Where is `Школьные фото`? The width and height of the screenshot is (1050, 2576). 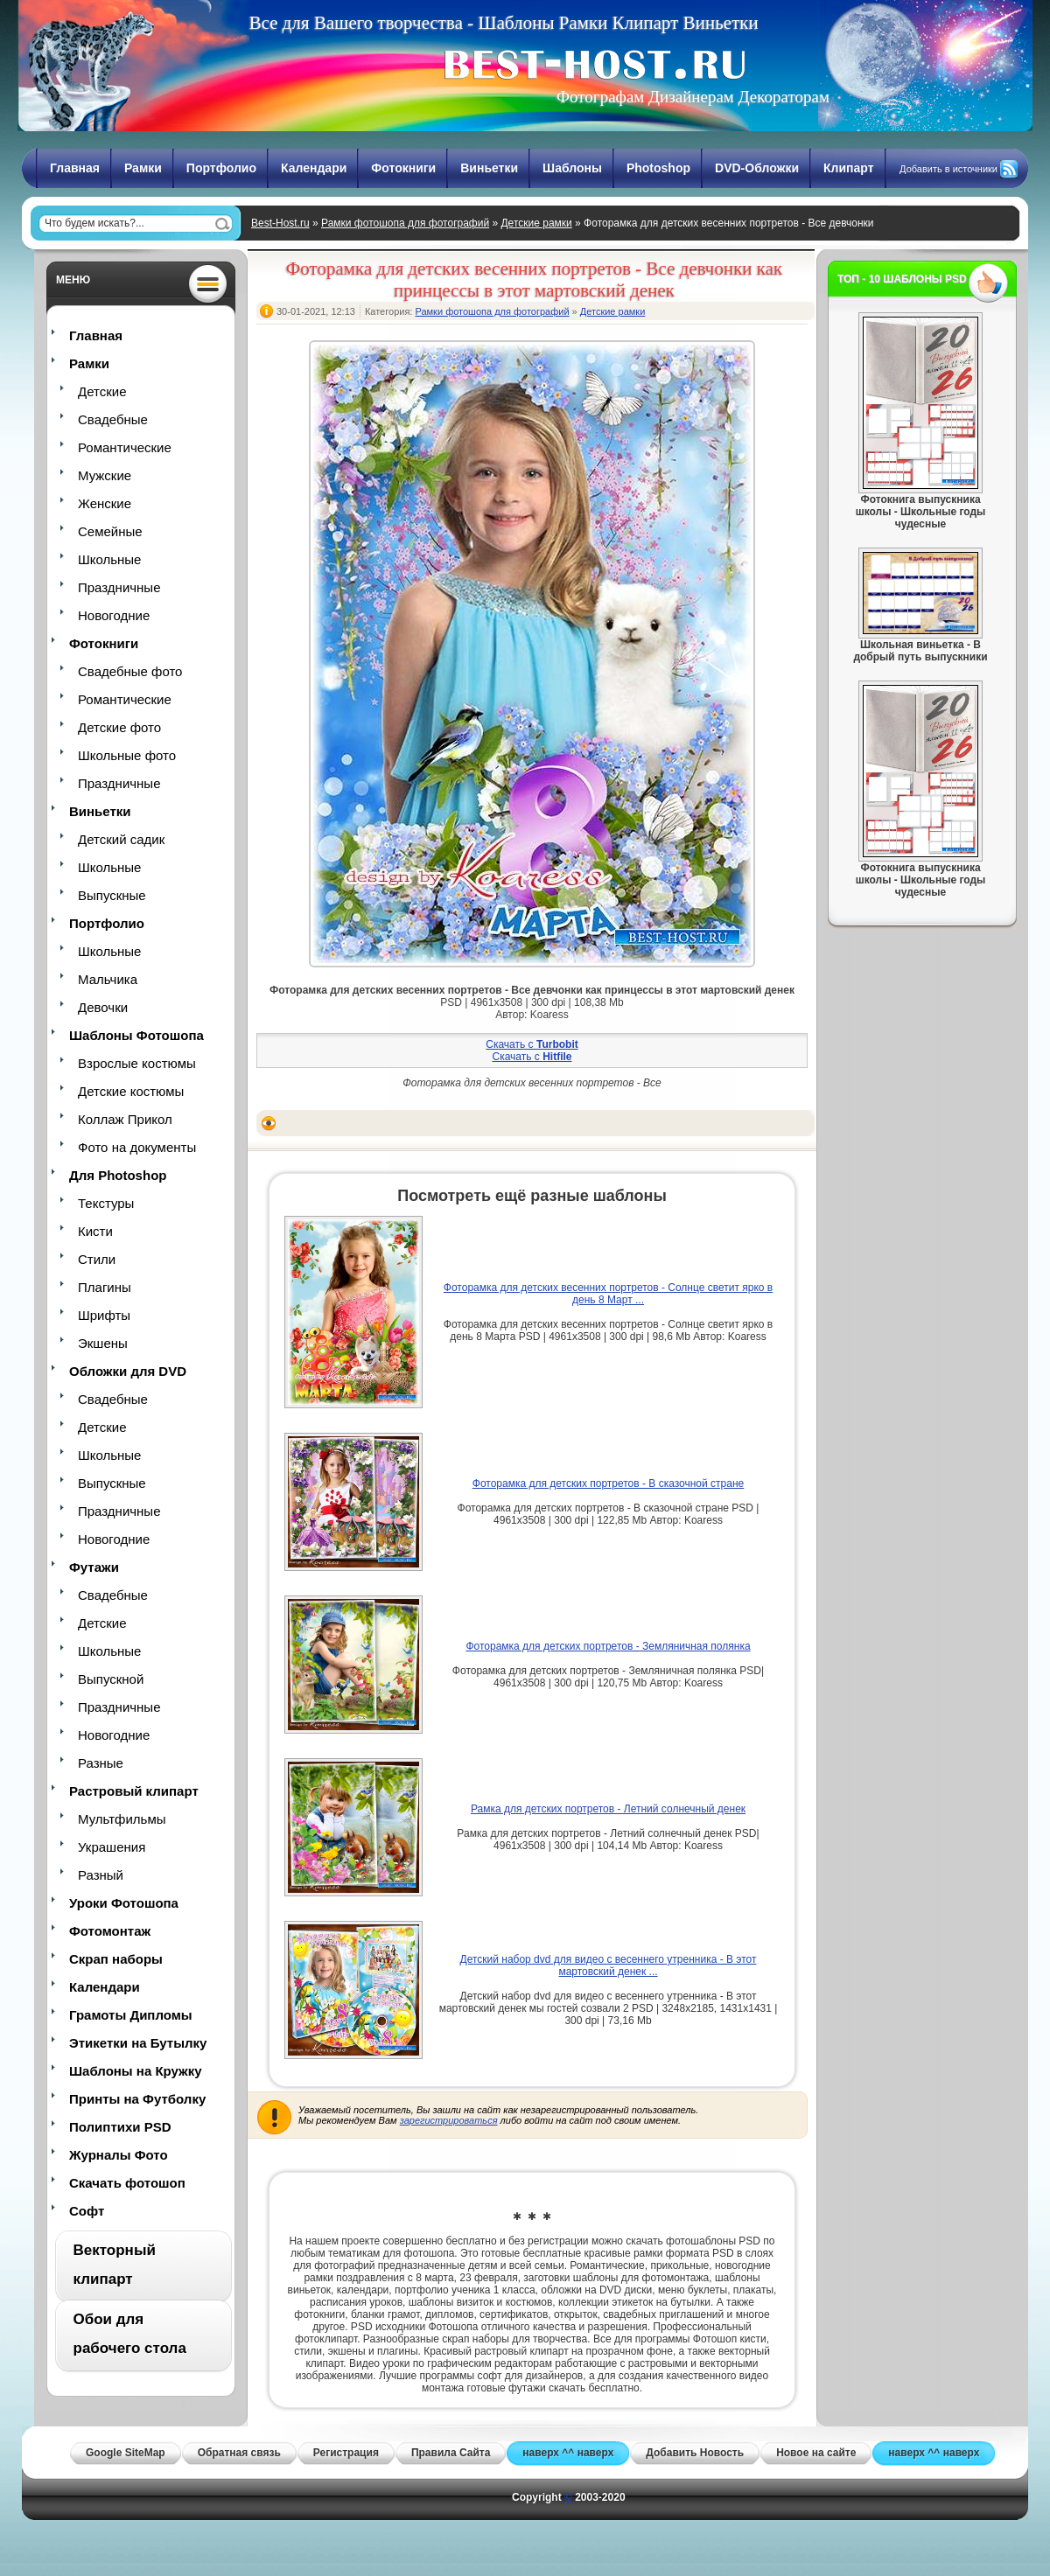 Школьные фото is located at coordinates (127, 755).